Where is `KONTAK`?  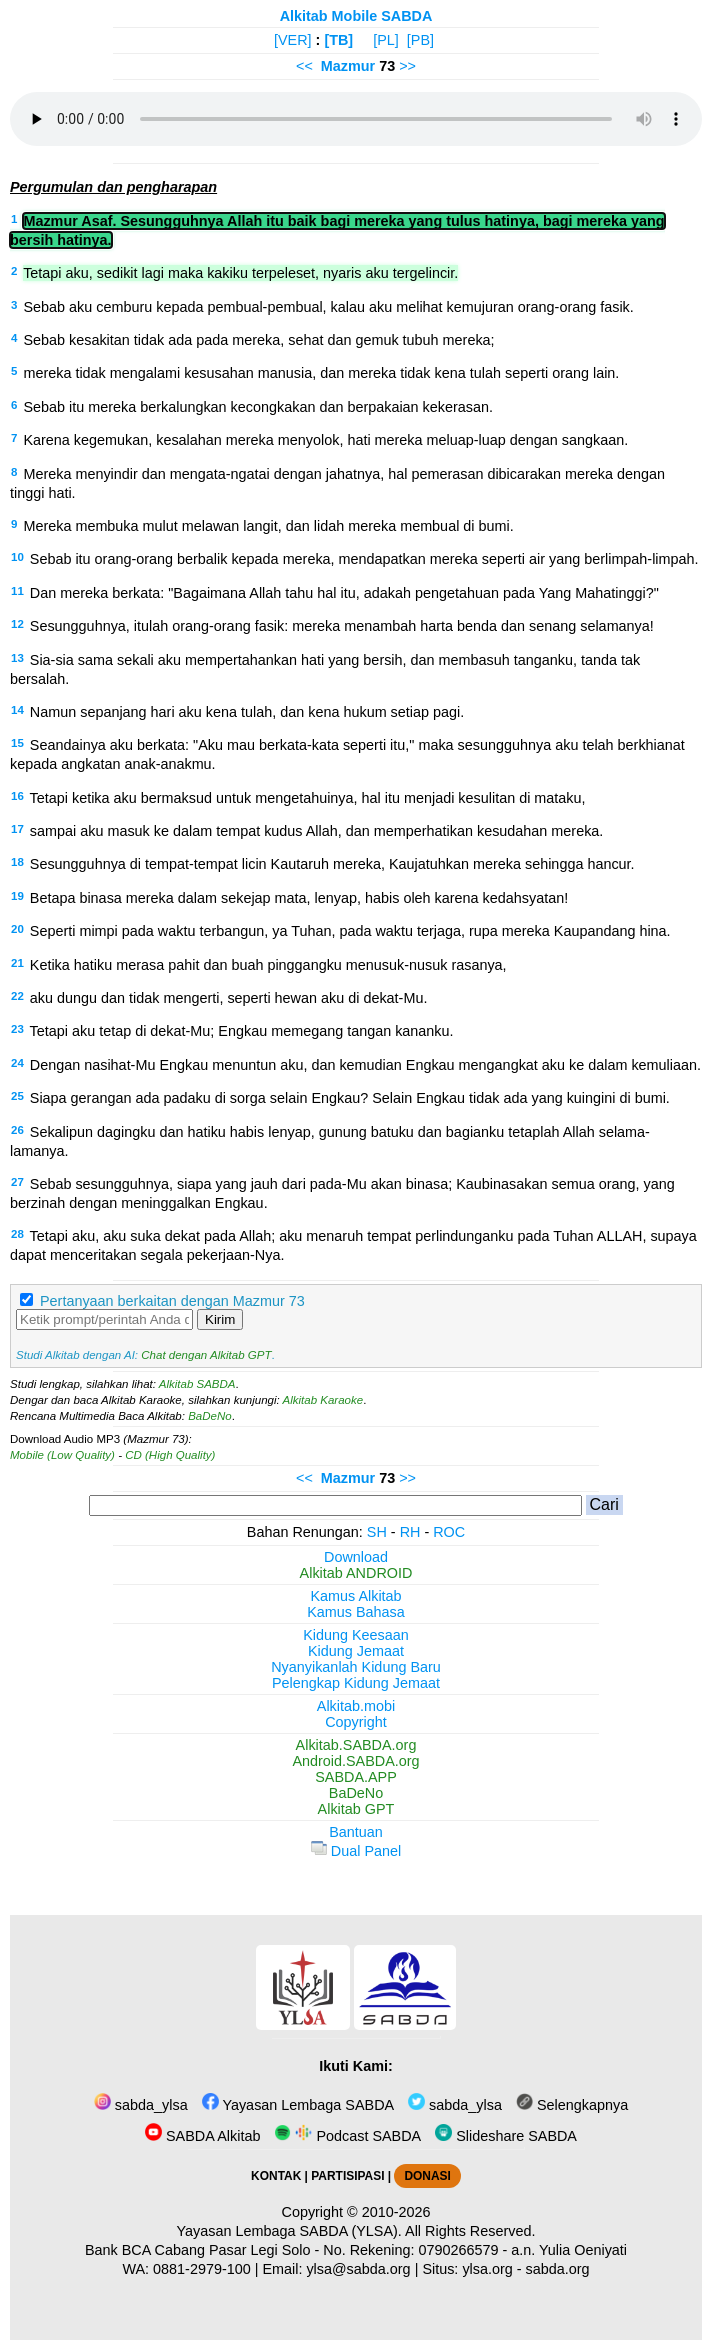 KONTAK is located at coordinates (276, 2176).